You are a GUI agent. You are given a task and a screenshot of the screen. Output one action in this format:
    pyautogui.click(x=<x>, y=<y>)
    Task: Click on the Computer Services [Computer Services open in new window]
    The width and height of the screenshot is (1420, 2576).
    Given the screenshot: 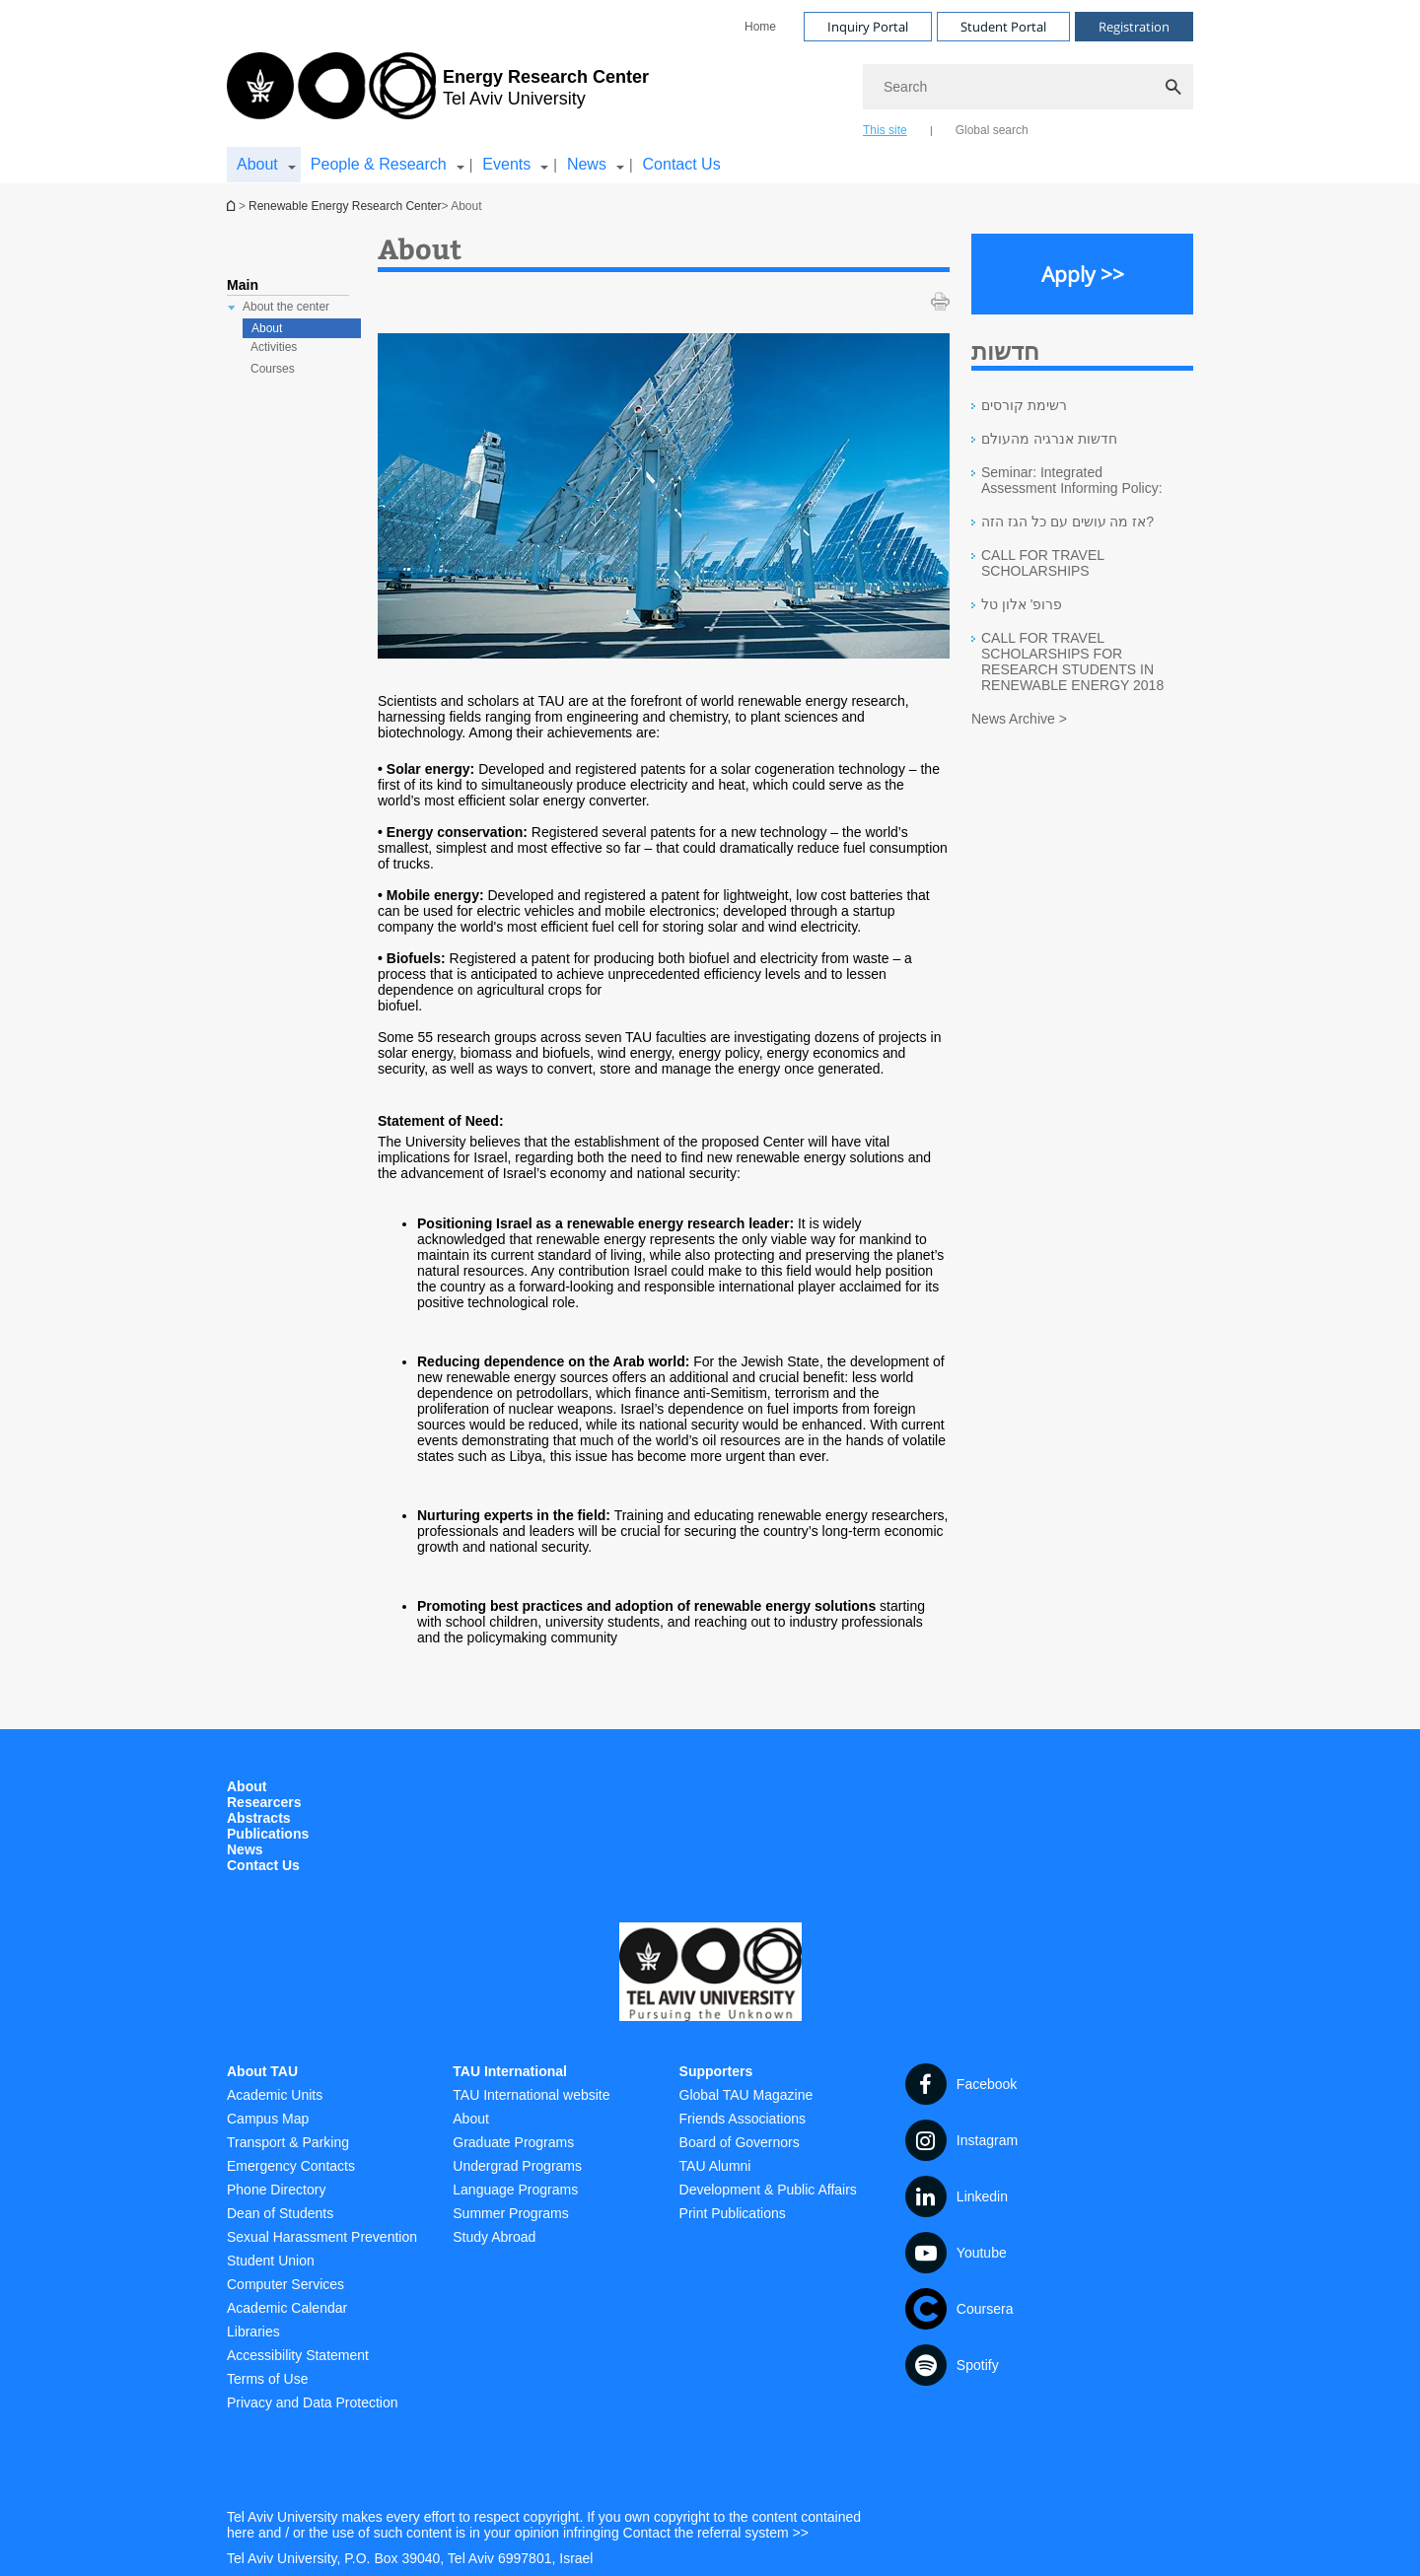 What is the action you would take?
    pyautogui.click(x=285, y=2284)
    